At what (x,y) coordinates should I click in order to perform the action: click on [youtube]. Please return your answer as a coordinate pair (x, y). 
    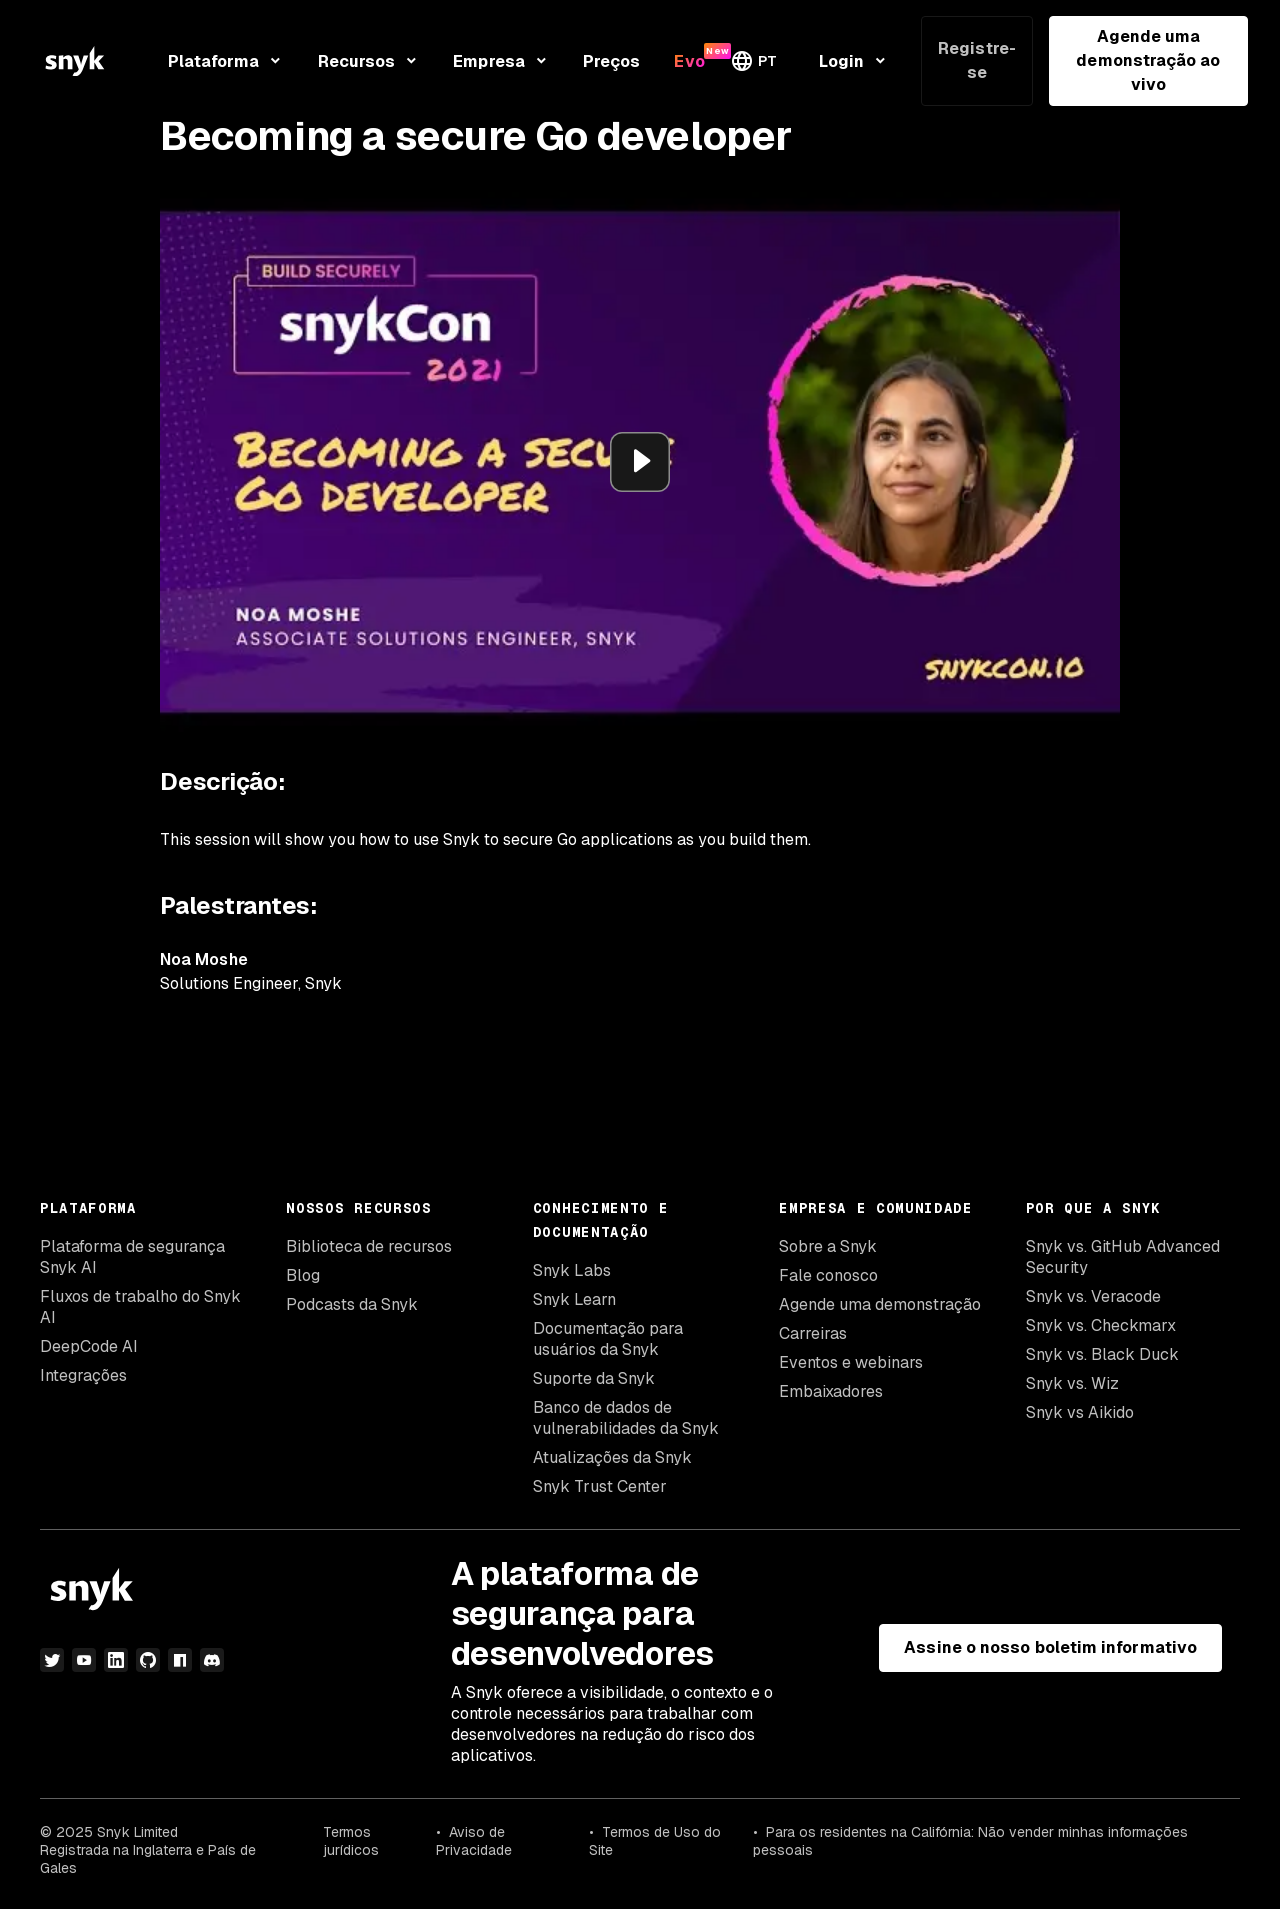
    Looking at the image, I should click on (84, 1660).